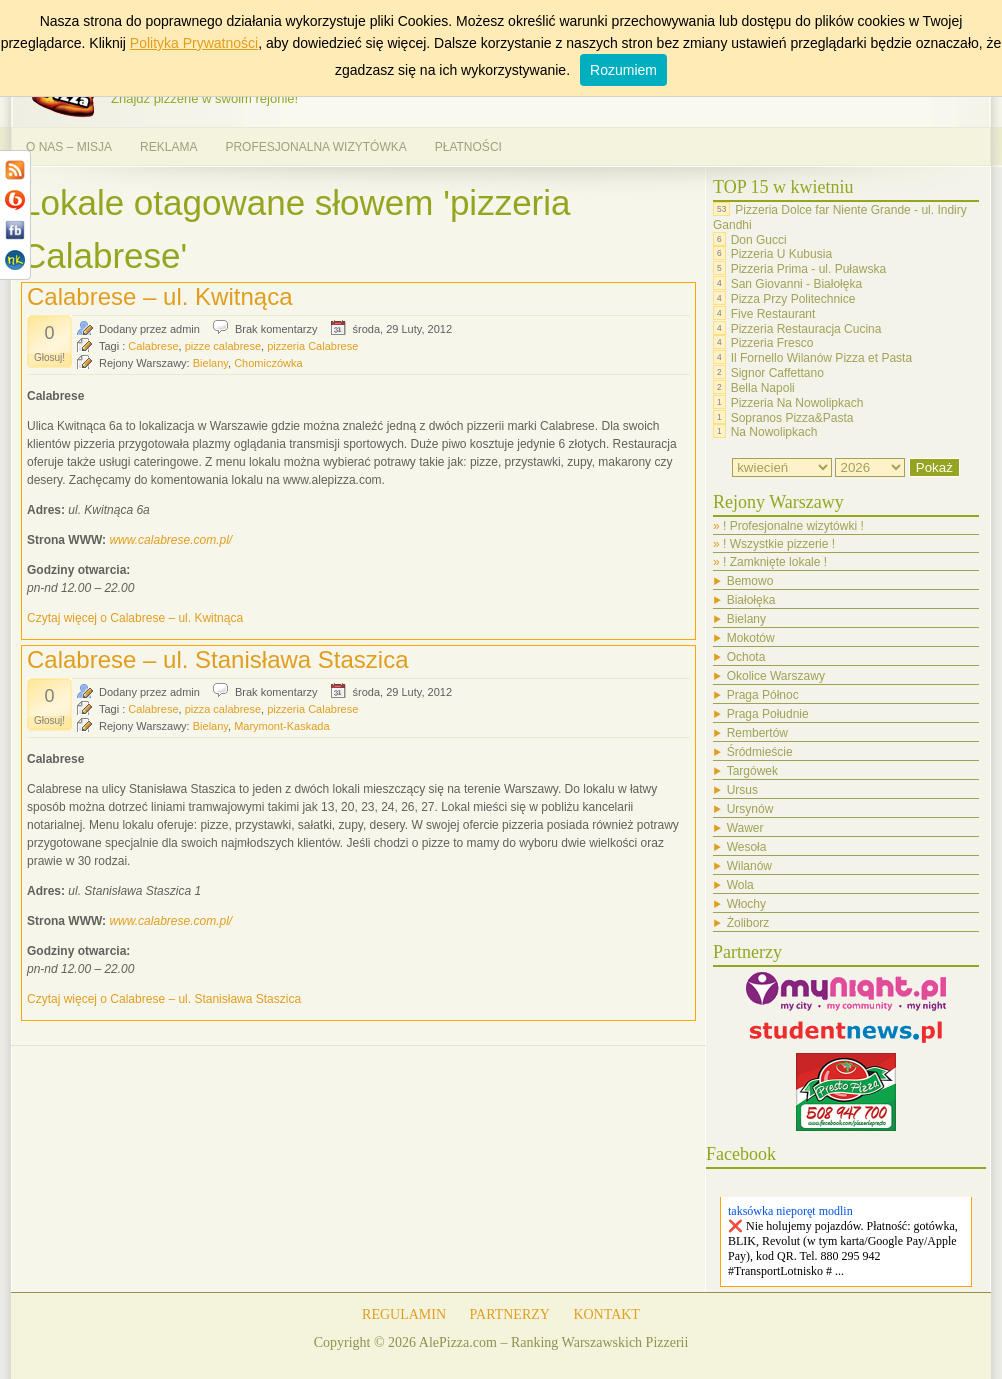 Image resolution: width=1002 pixels, height=1379 pixels. What do you see at coordinates (281, 726) in the screenshot?
I see `Marymont-Kaskada` at bounding box center [281, 726].